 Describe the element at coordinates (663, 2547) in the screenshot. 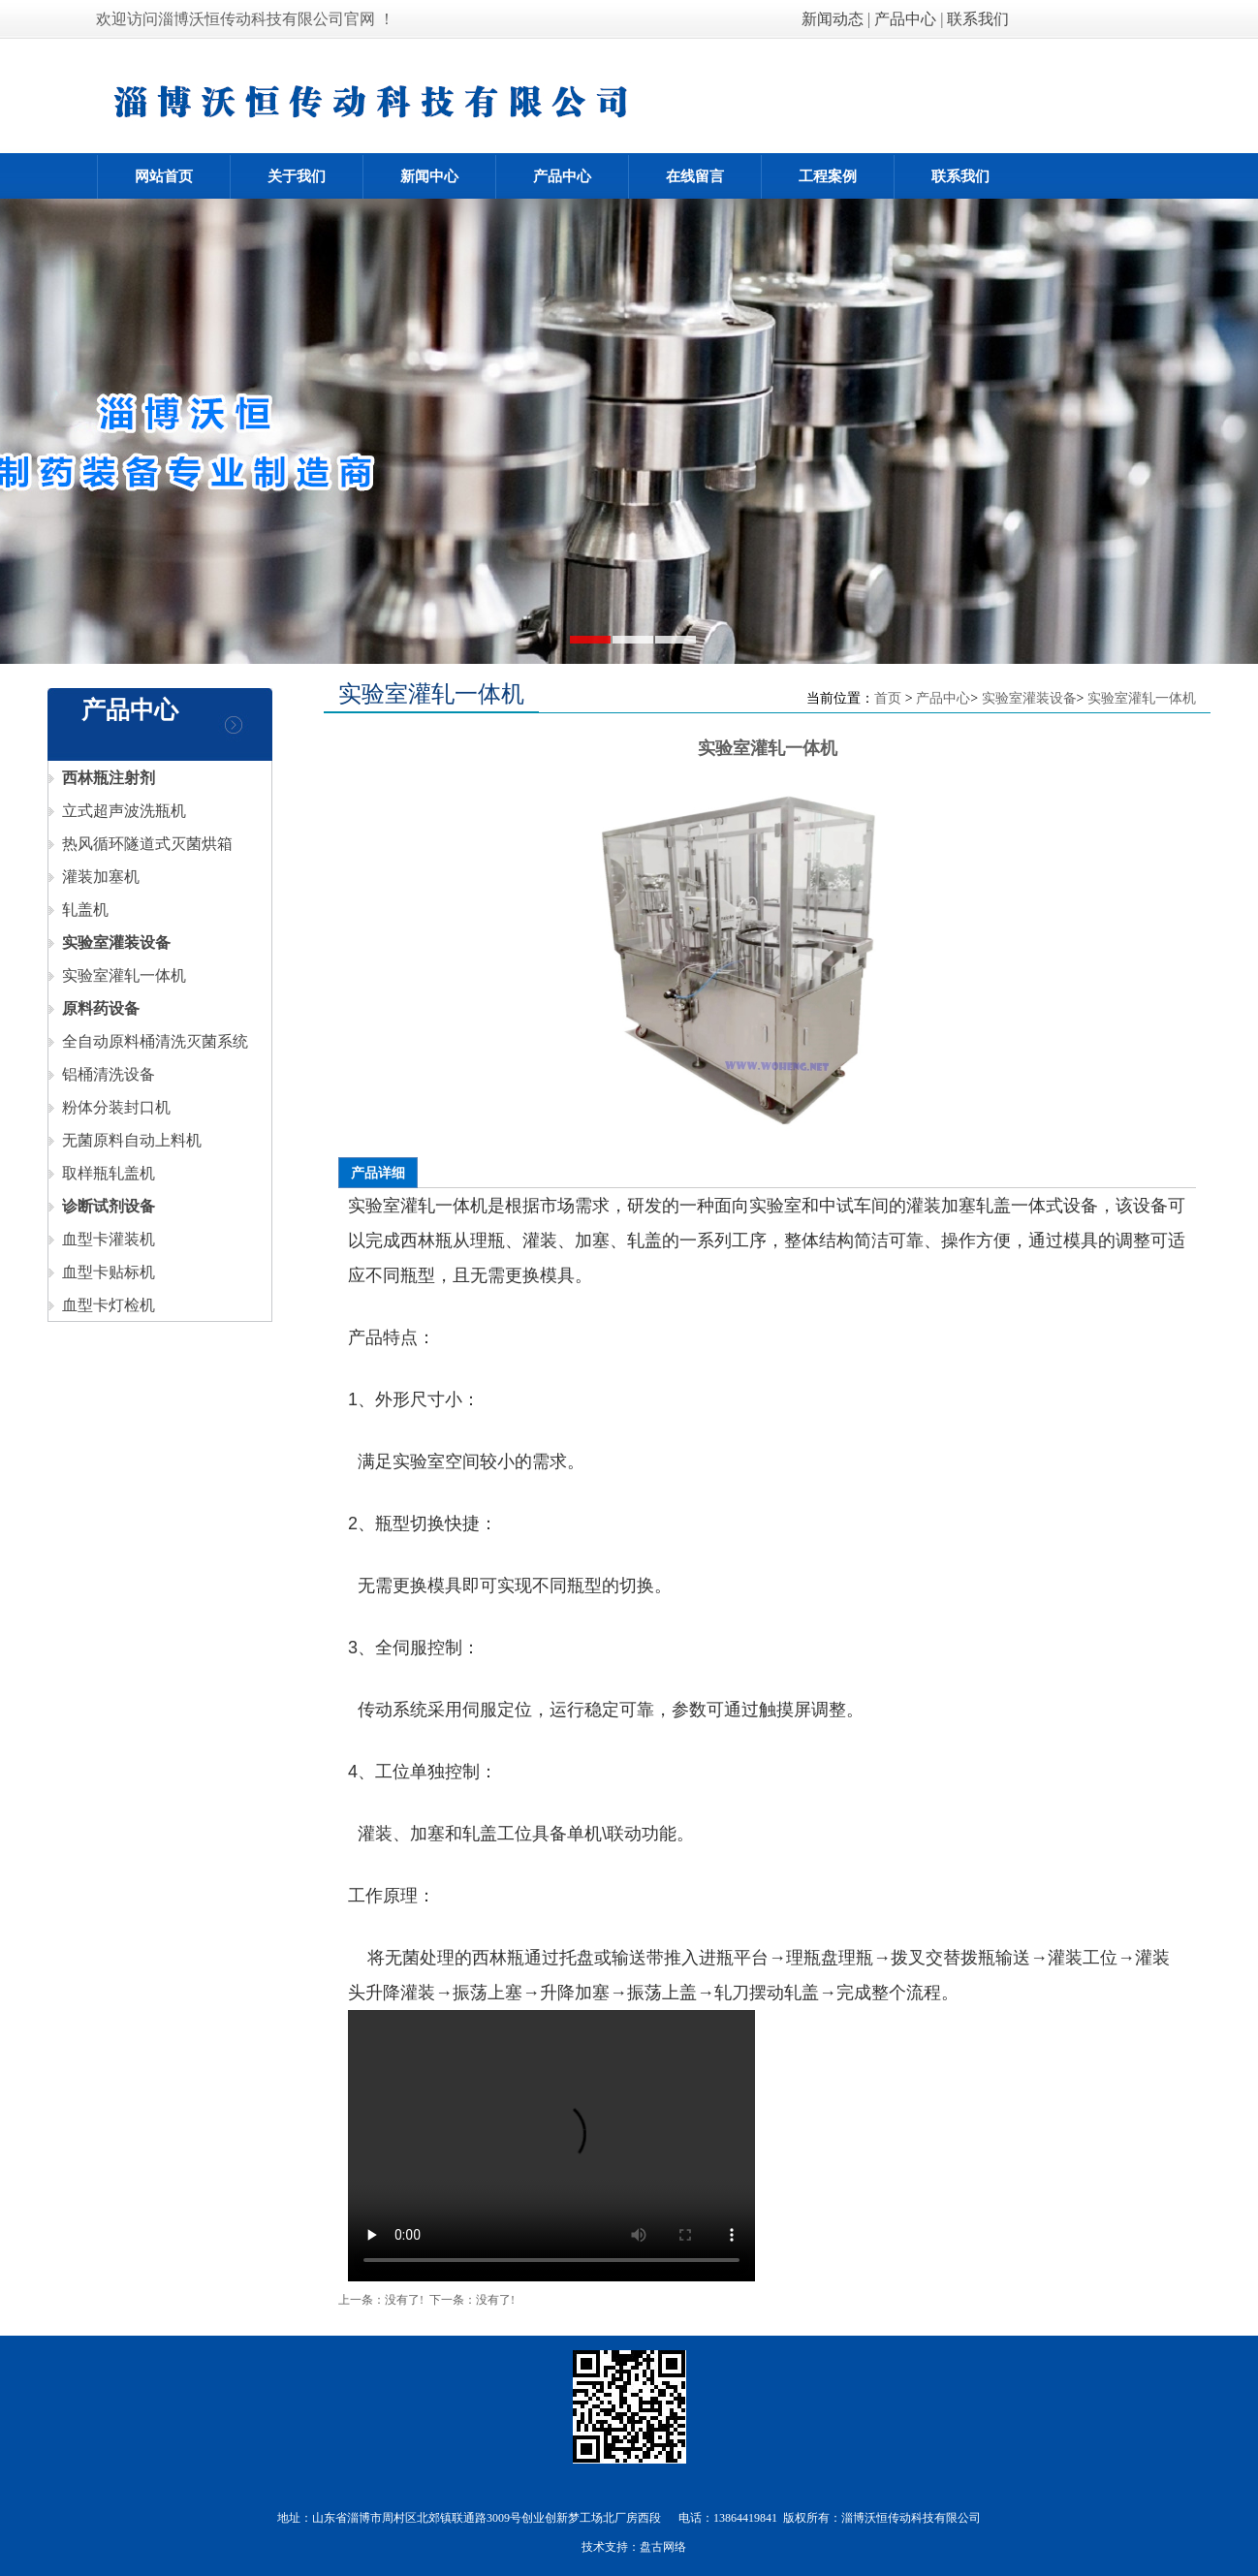

I see `盘古网络` at that location.